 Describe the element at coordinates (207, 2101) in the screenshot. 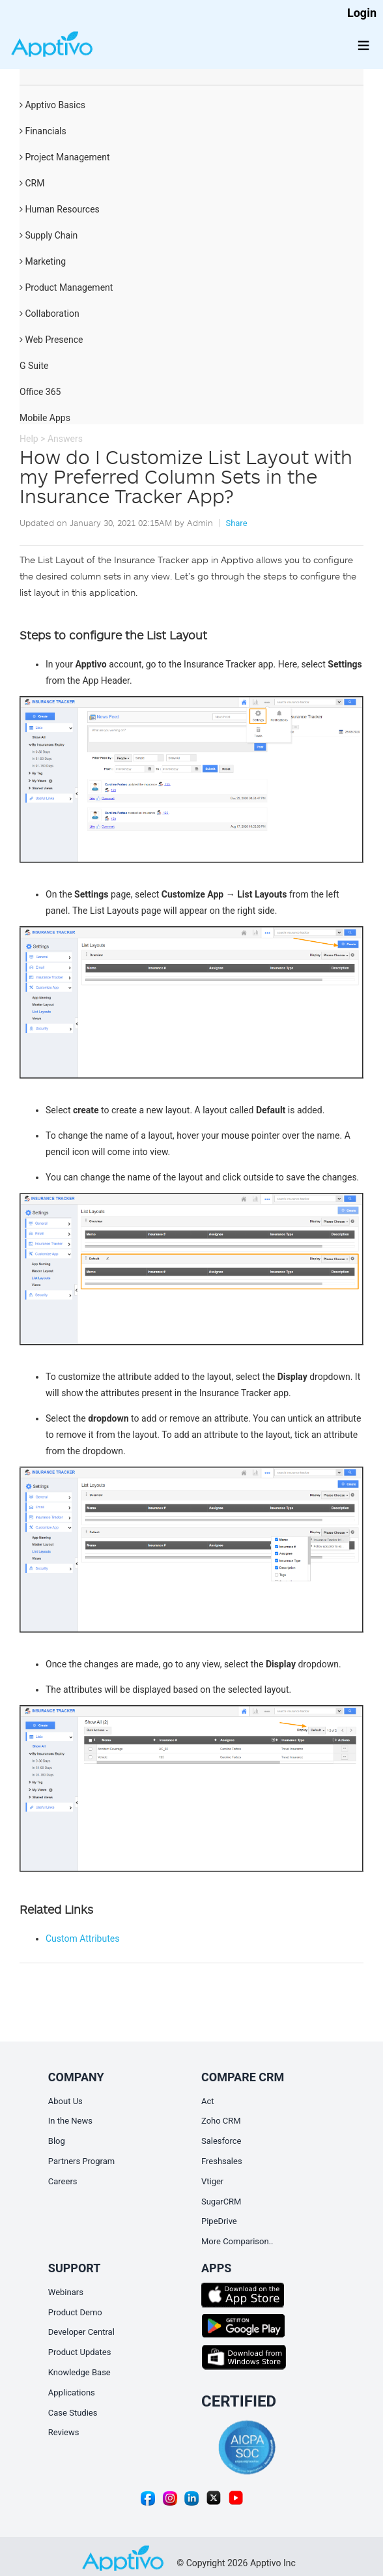

I see `Act` at that location.